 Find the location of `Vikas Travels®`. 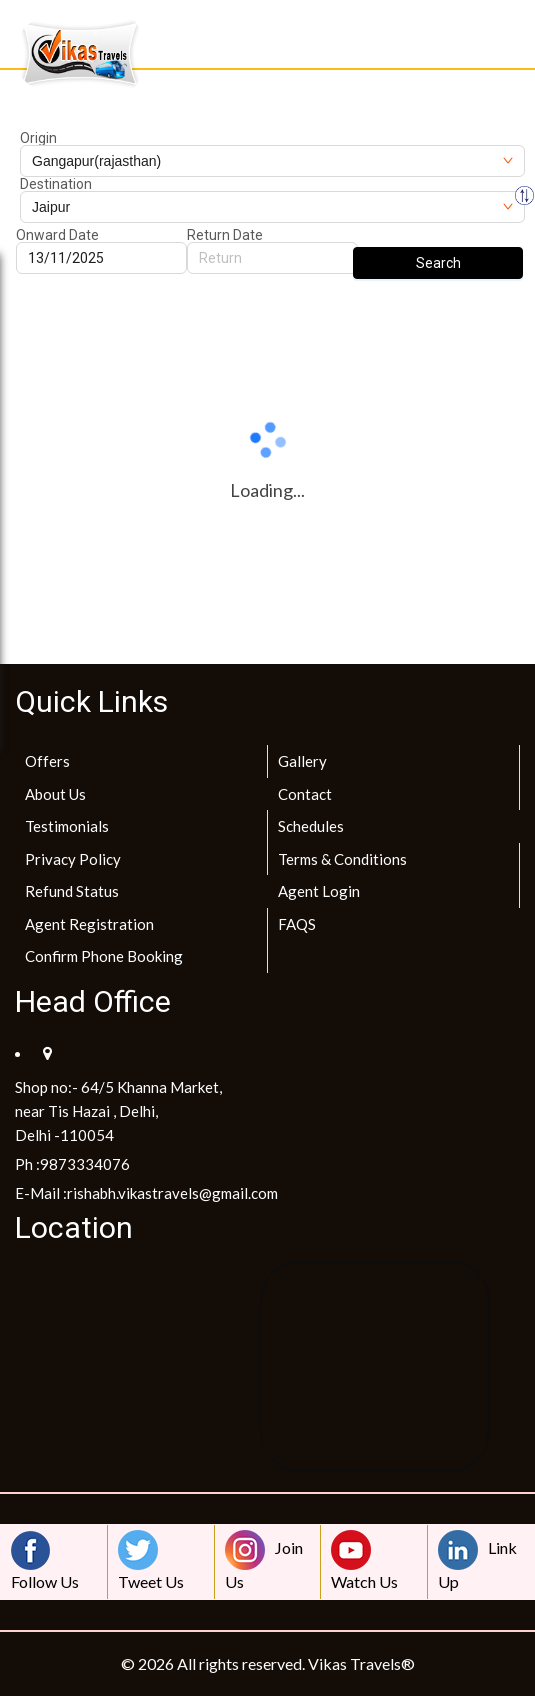

Vikas Travels® is located at coordinates (361, 1663).